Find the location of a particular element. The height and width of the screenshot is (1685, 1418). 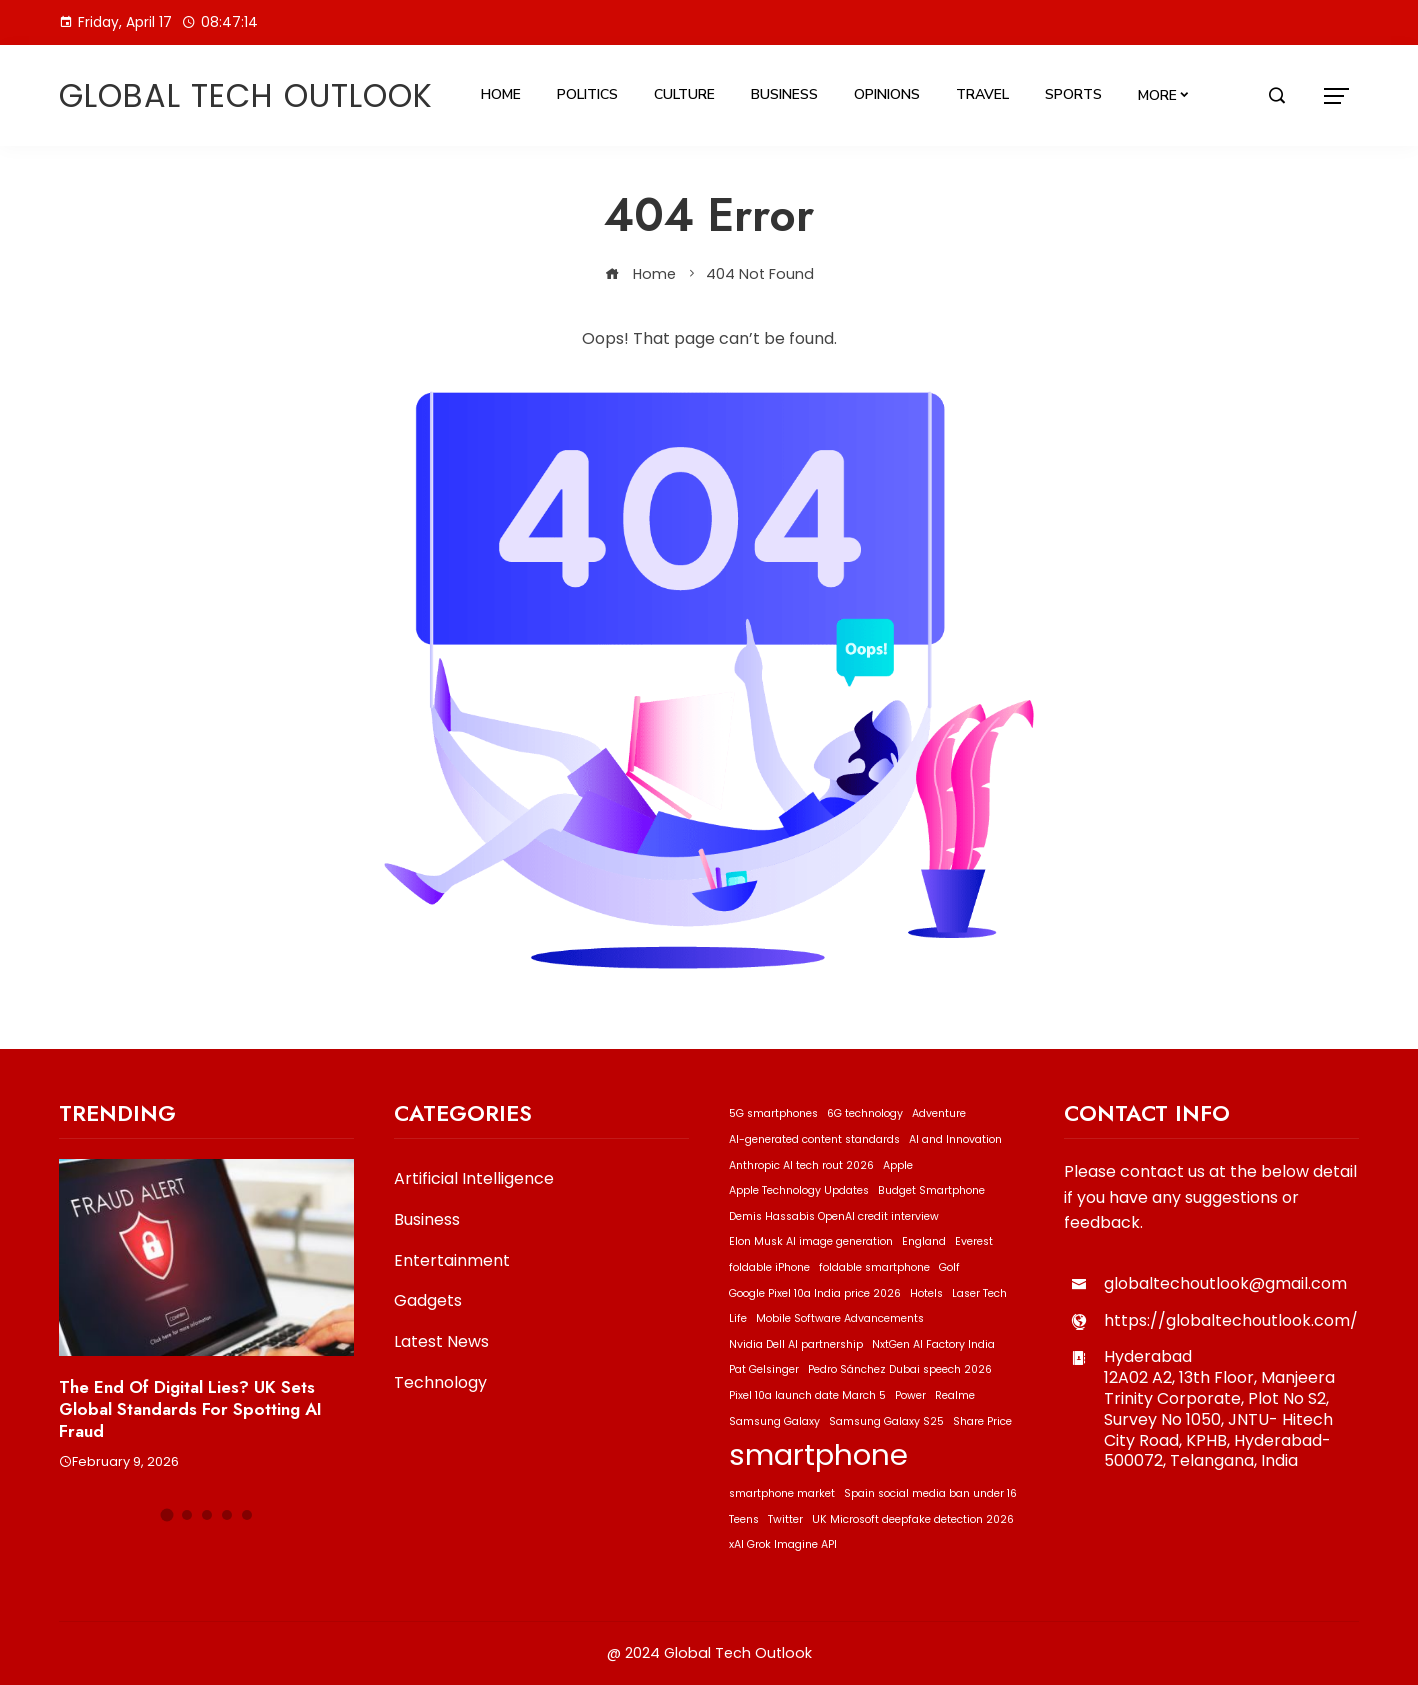

Elon Musk AI image generation [Elon Musk AI image generation (1 item)] is located at coordinates (811, 1241).